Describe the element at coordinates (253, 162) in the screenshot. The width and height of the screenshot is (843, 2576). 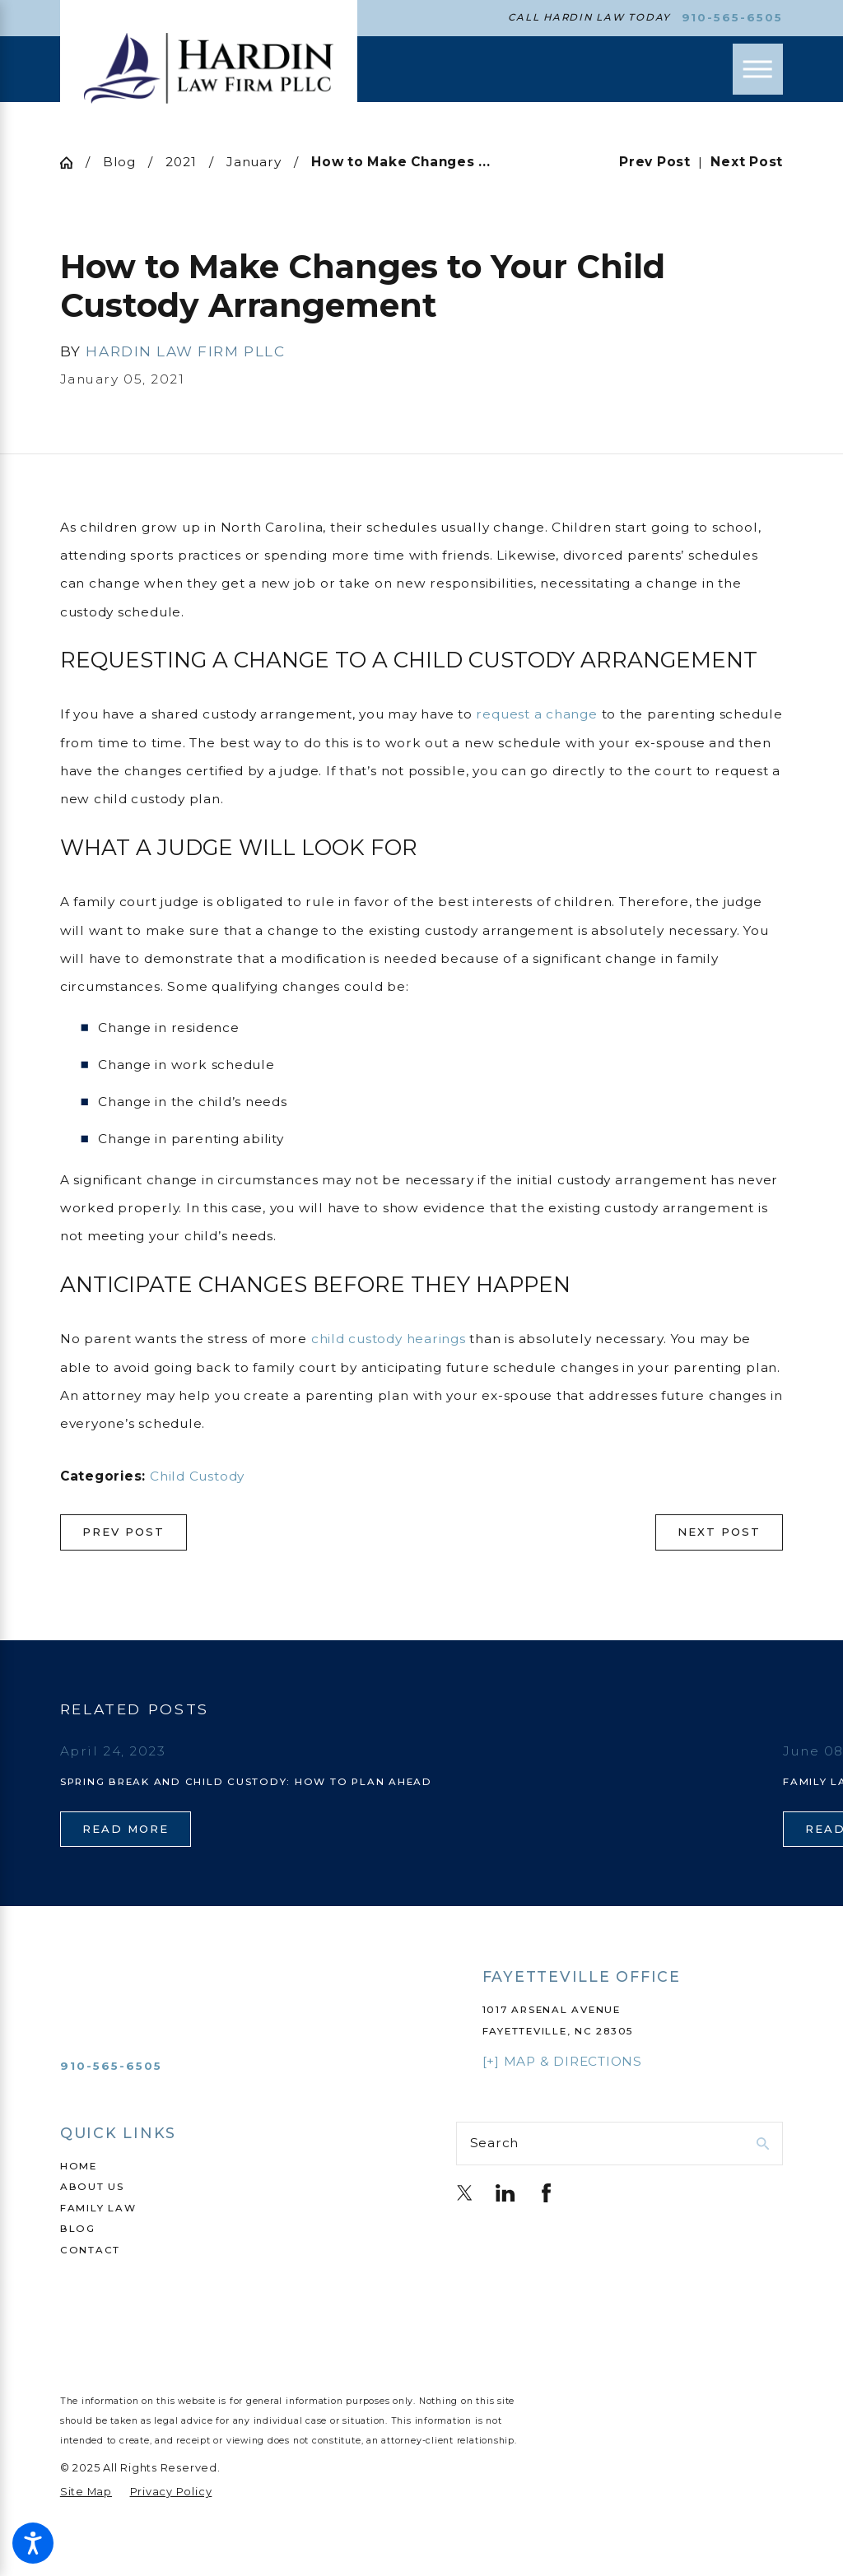
I see `January` at that location.